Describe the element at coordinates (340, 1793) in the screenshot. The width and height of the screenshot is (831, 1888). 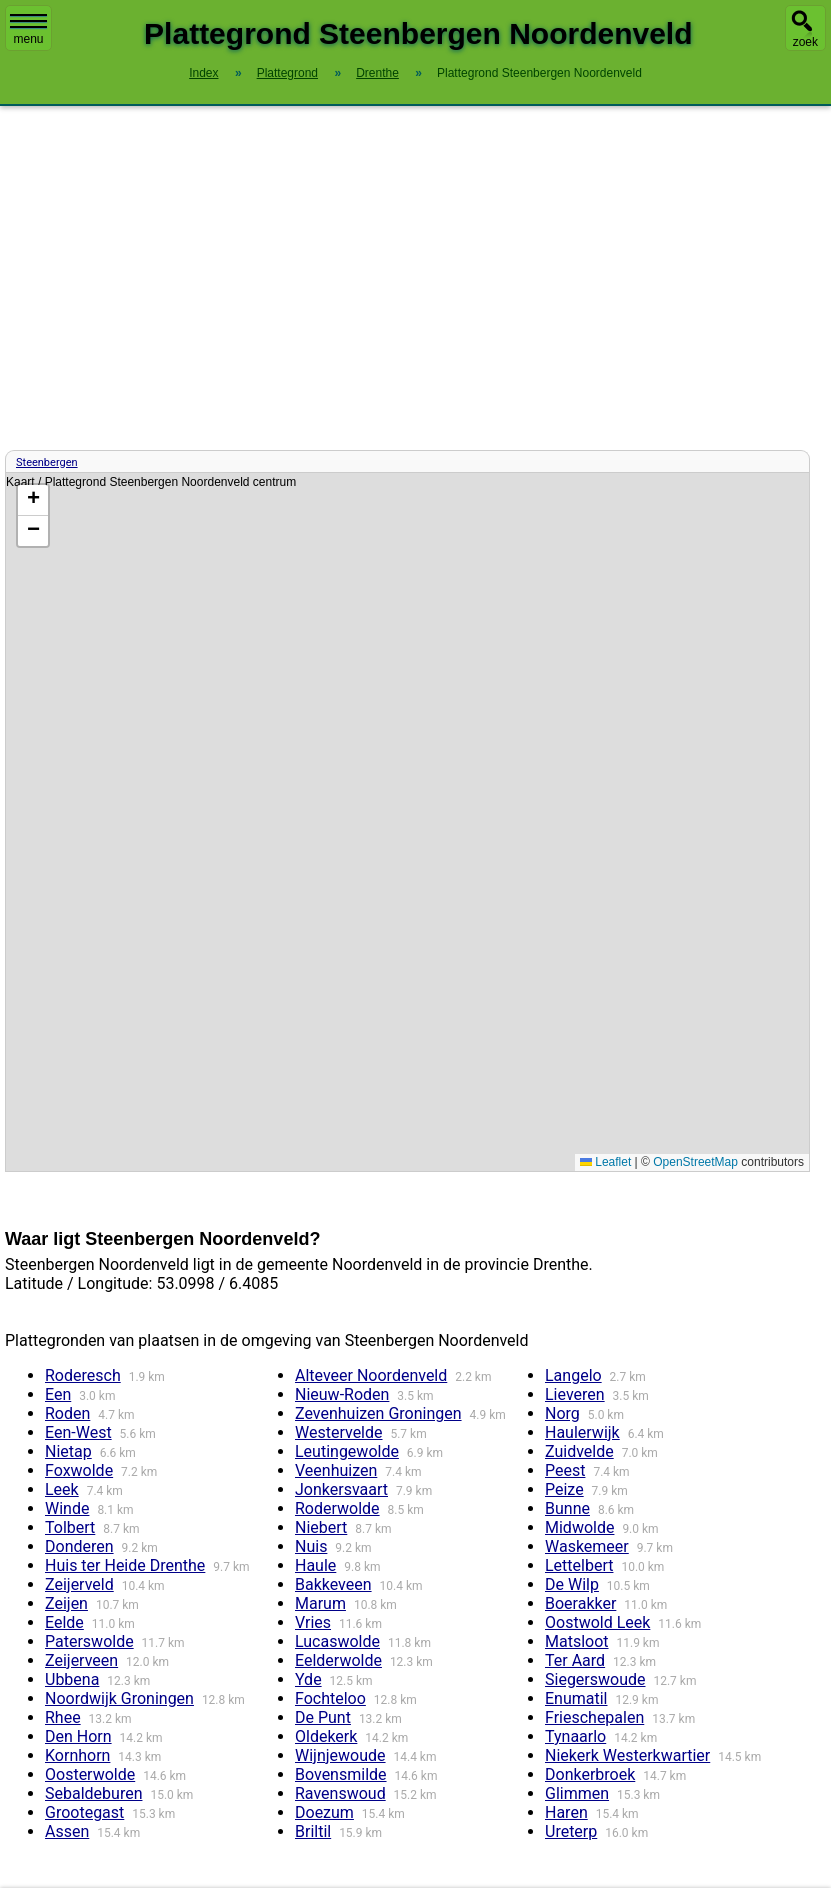
I see `Ravenswoud` at that location.